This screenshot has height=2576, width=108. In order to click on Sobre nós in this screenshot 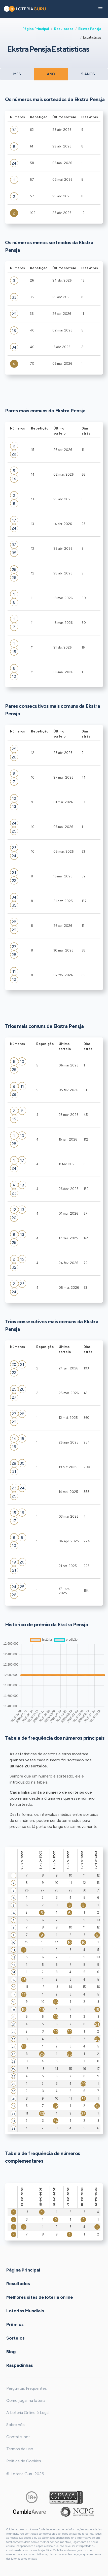, I will do `click(15, 2424)`.